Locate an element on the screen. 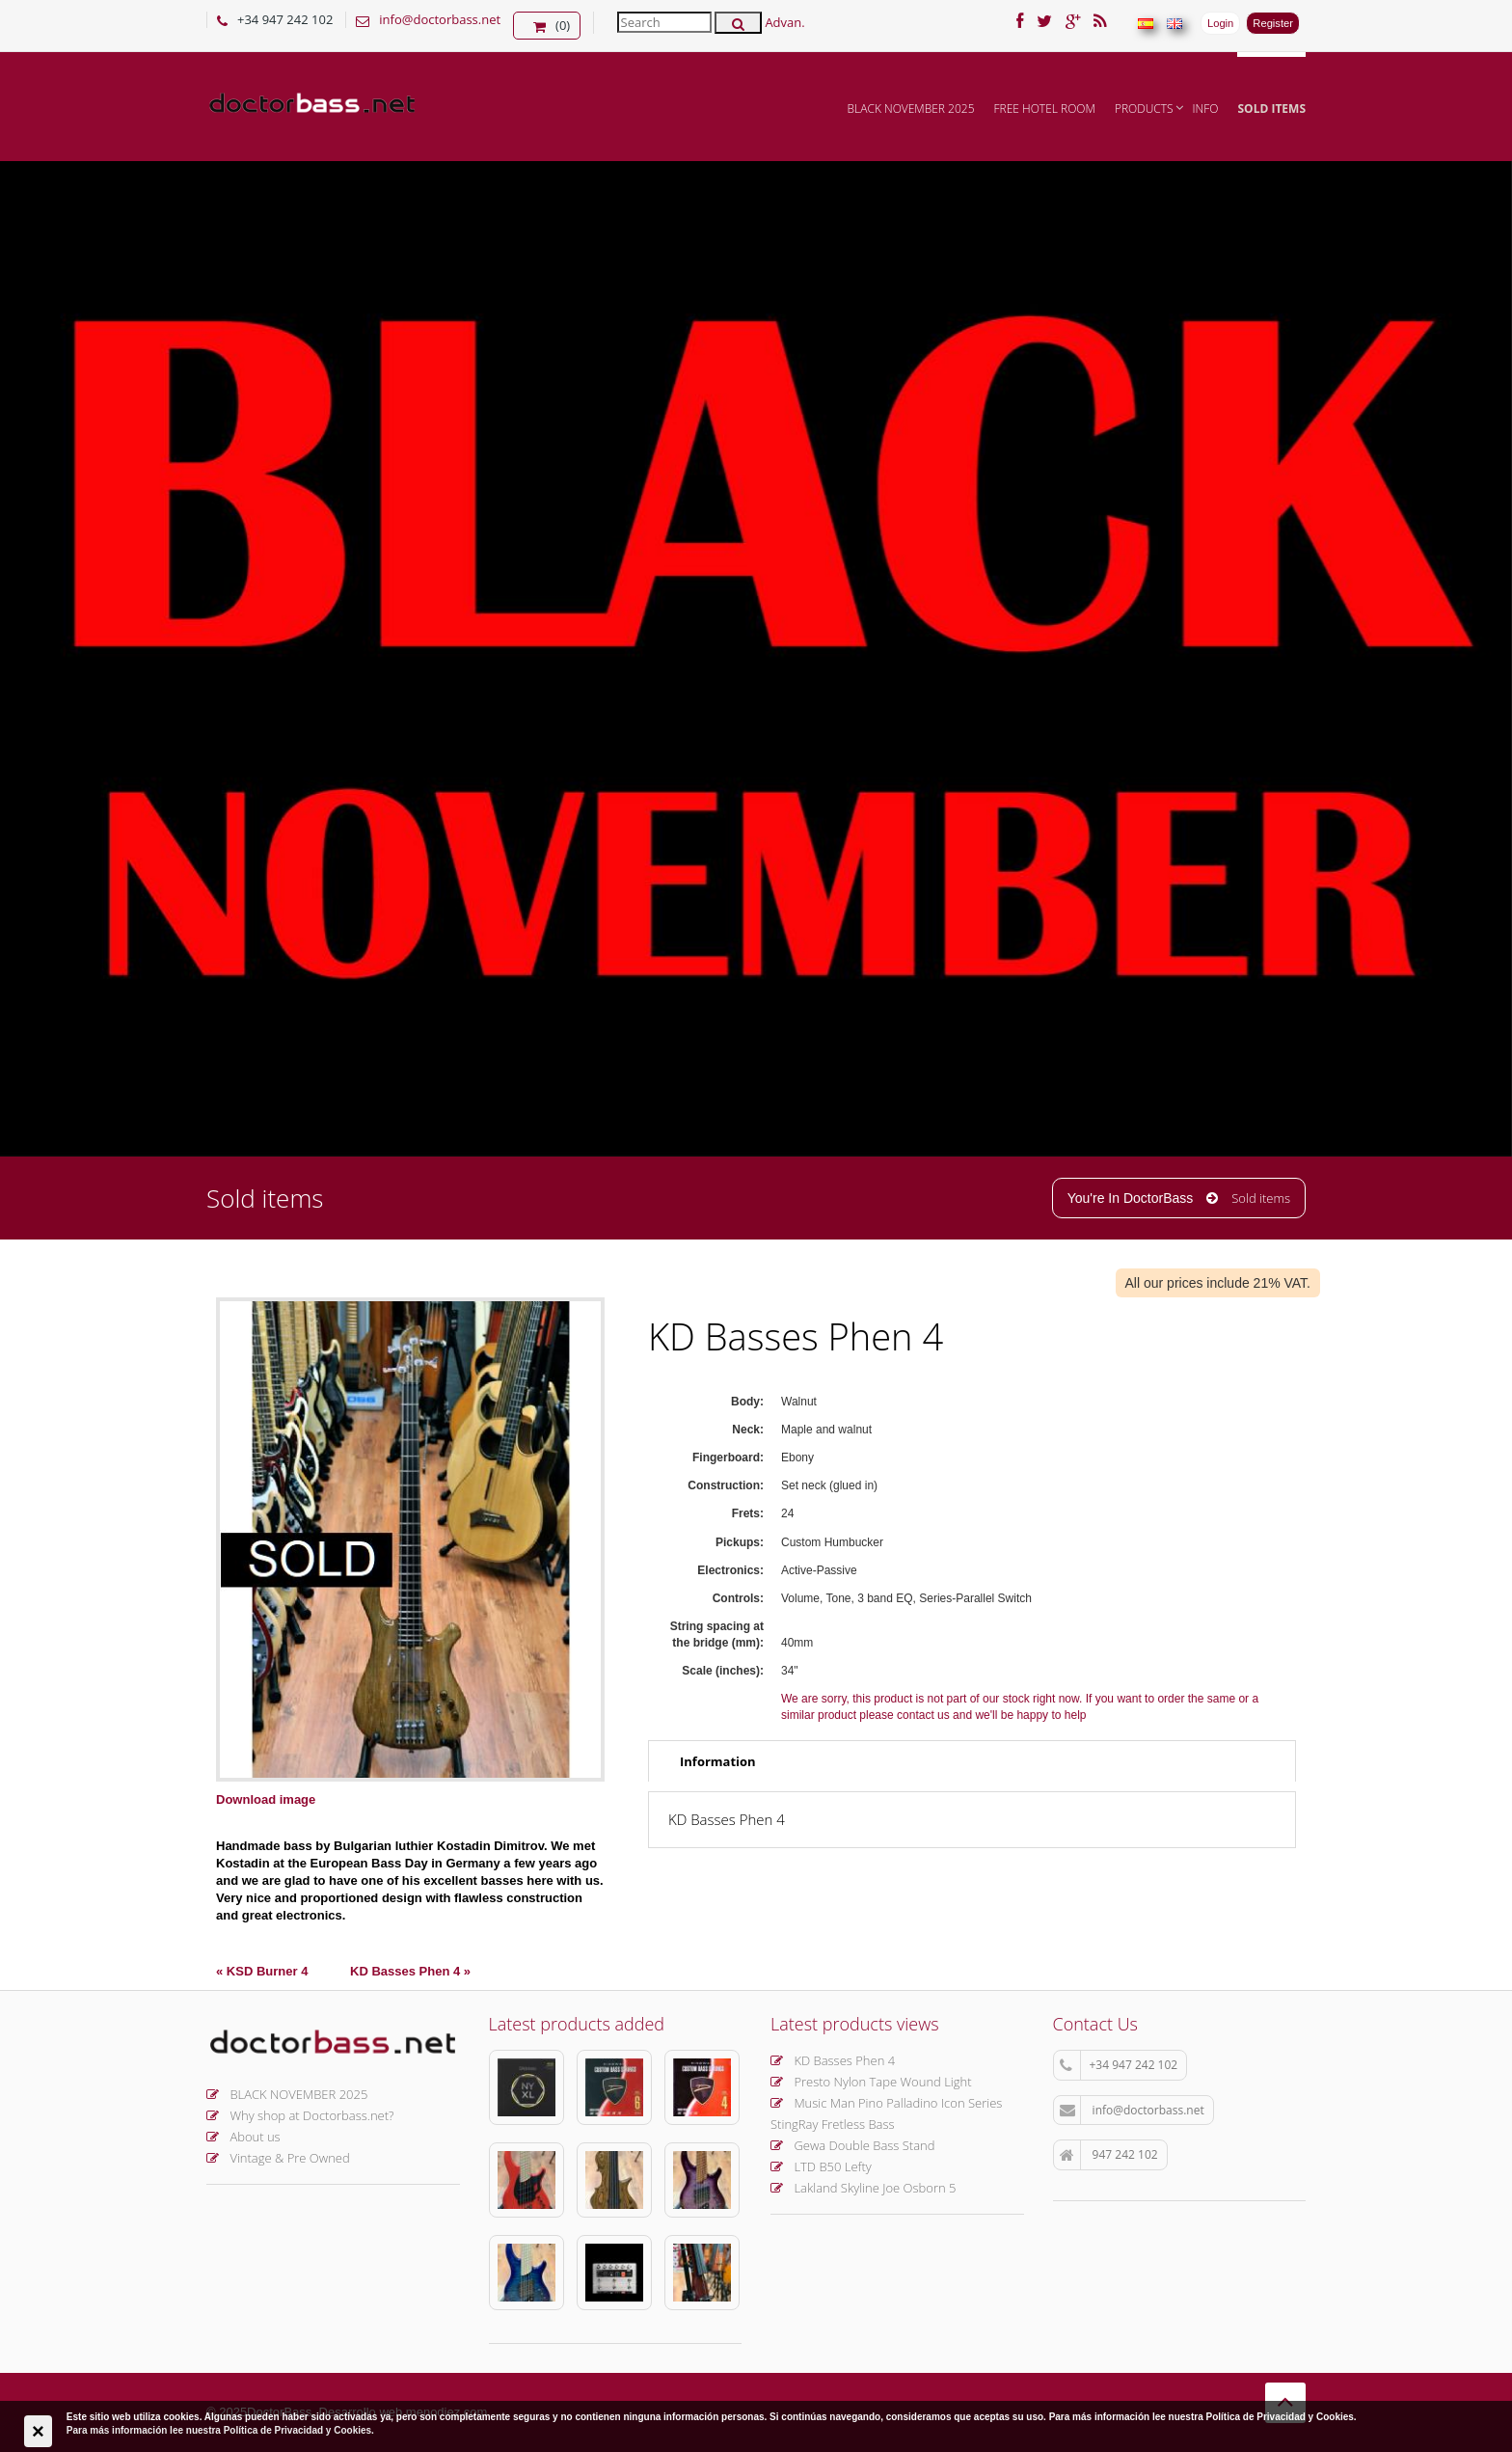 This screenshot has width=1512, height=2452. Gewa Double Bass Stand is located at coordinates (852, 2145).